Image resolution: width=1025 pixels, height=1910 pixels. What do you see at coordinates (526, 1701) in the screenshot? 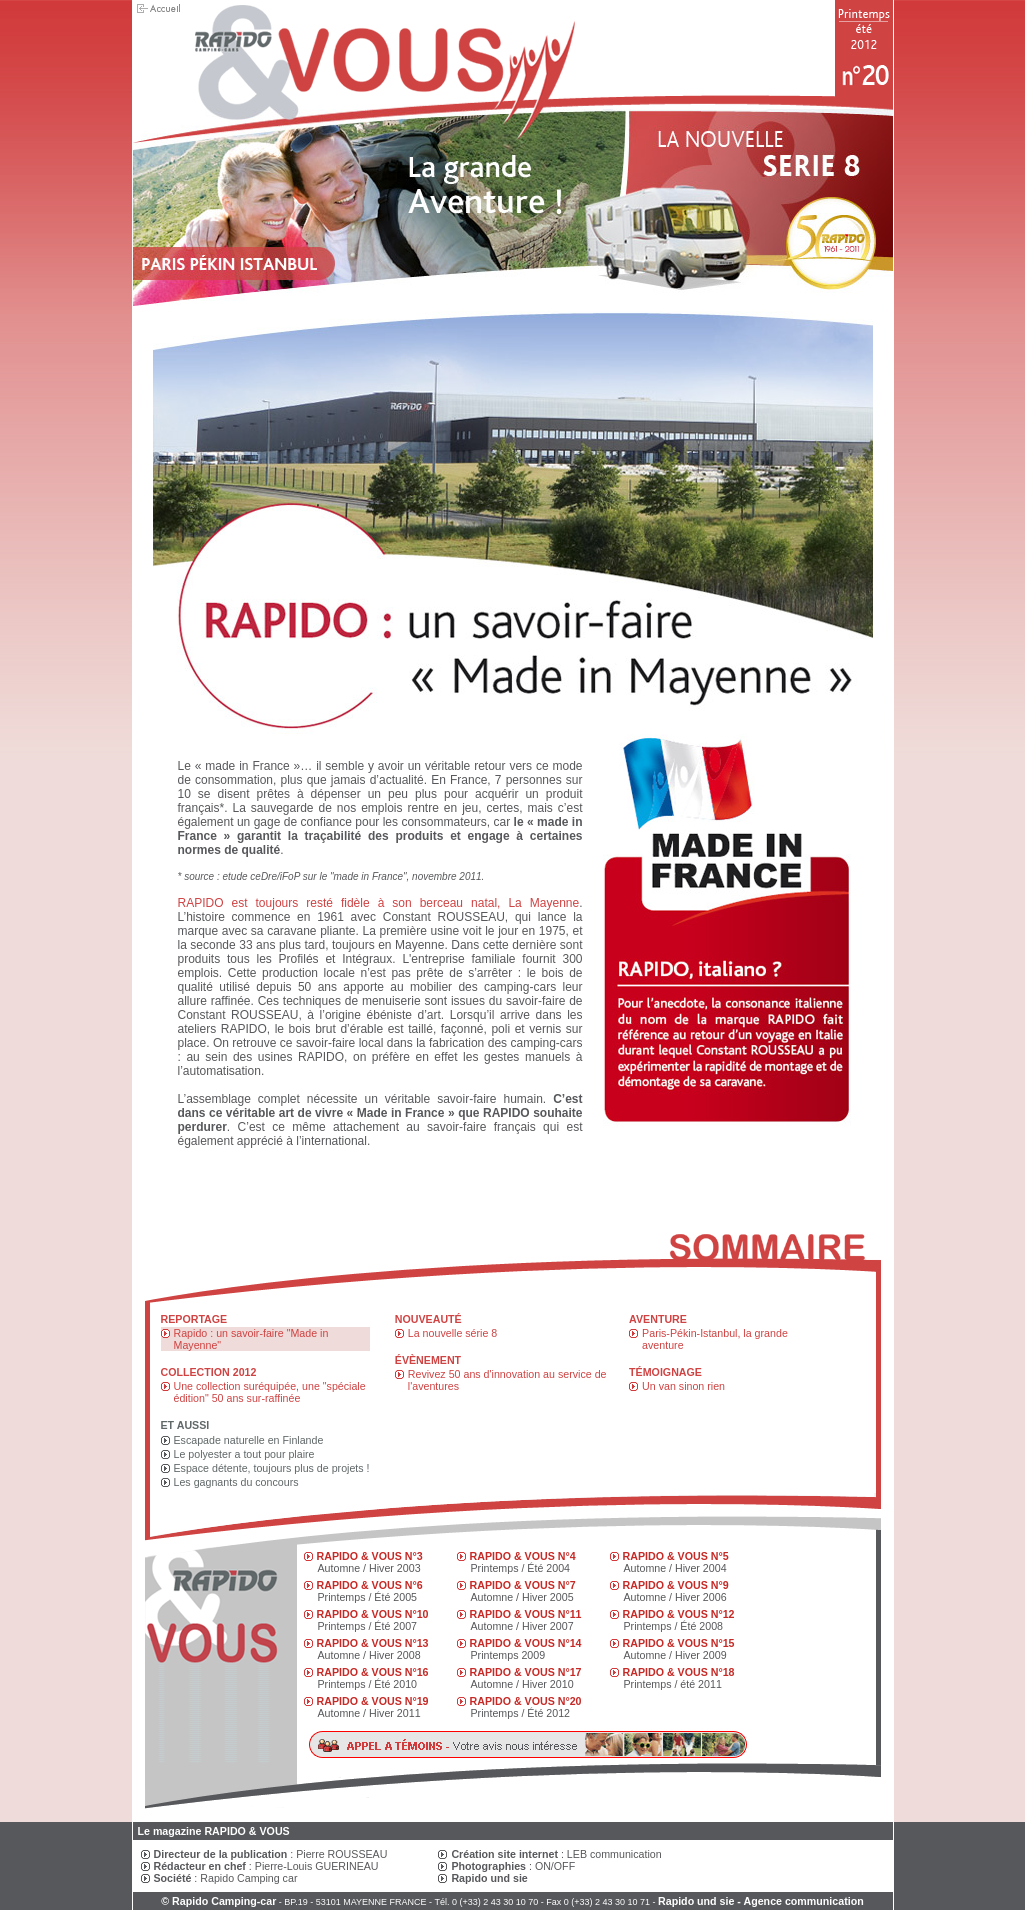
I see `RAPIDO & VOUS N°20` at bounding box center [526, 1701].